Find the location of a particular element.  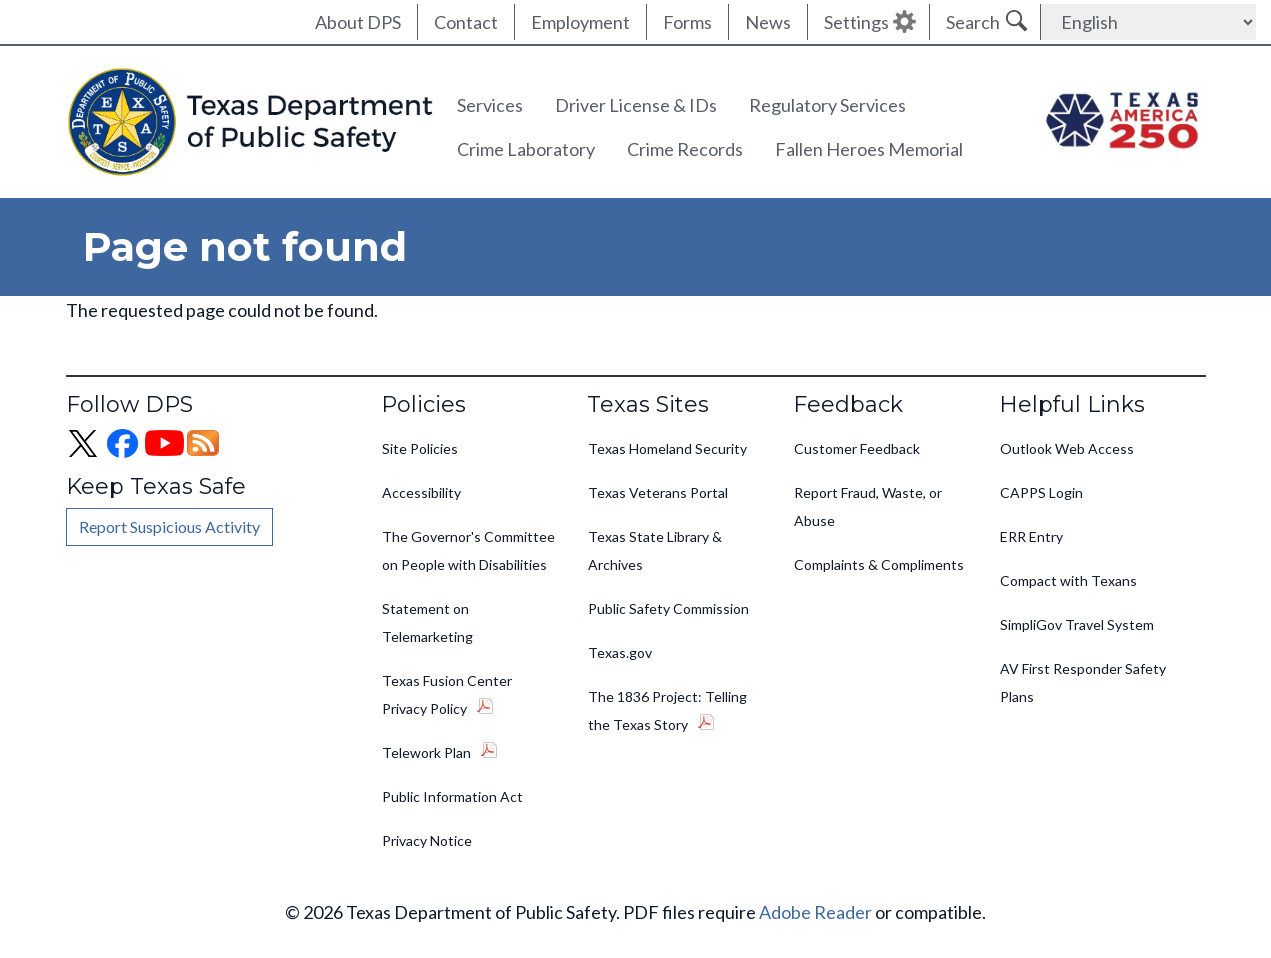

Complaints & Compliments is located at coordinates (879, 564).